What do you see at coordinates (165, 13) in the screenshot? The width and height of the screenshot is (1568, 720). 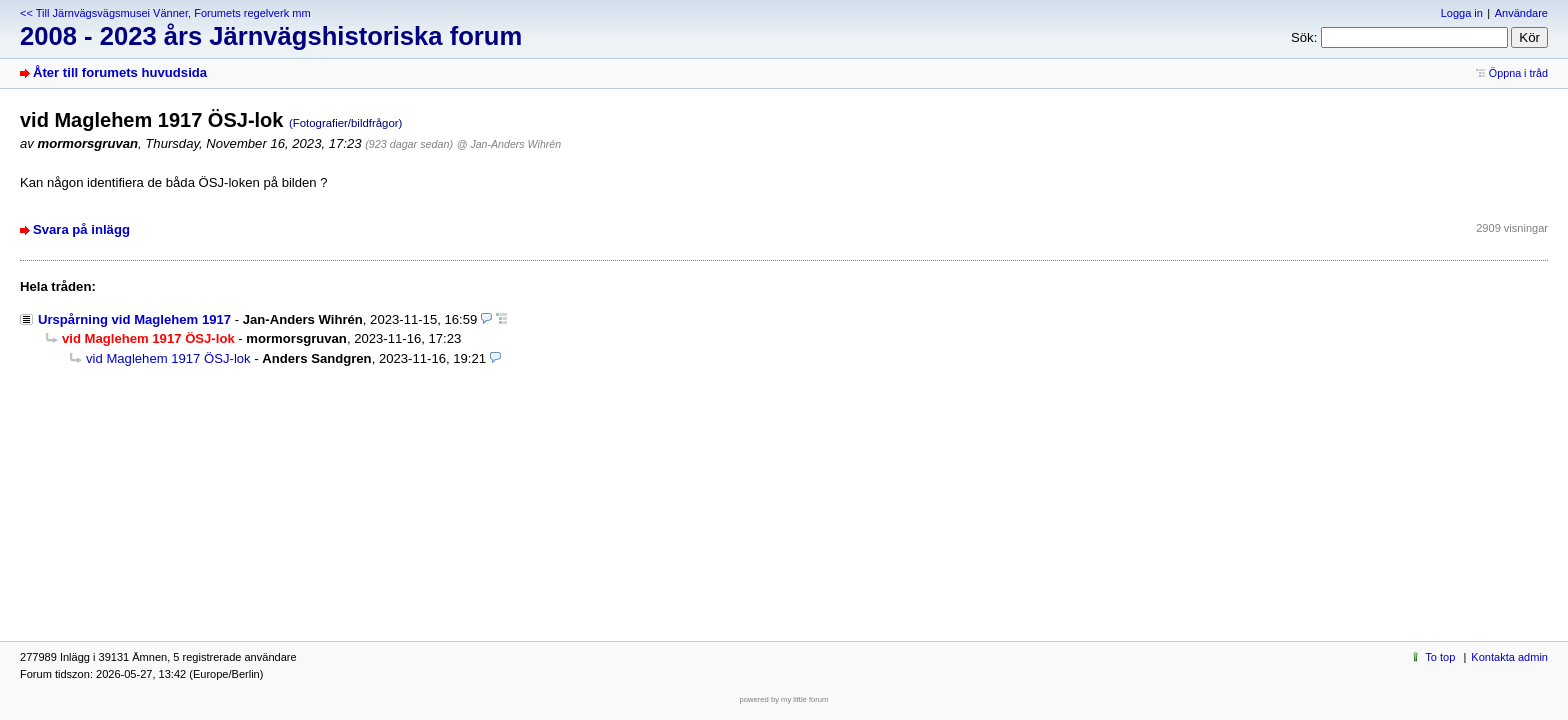 I see `<< Till Järnvägsvägsmusei Vänner, Forumets regelverk mm` at bounding box center [165, 13].